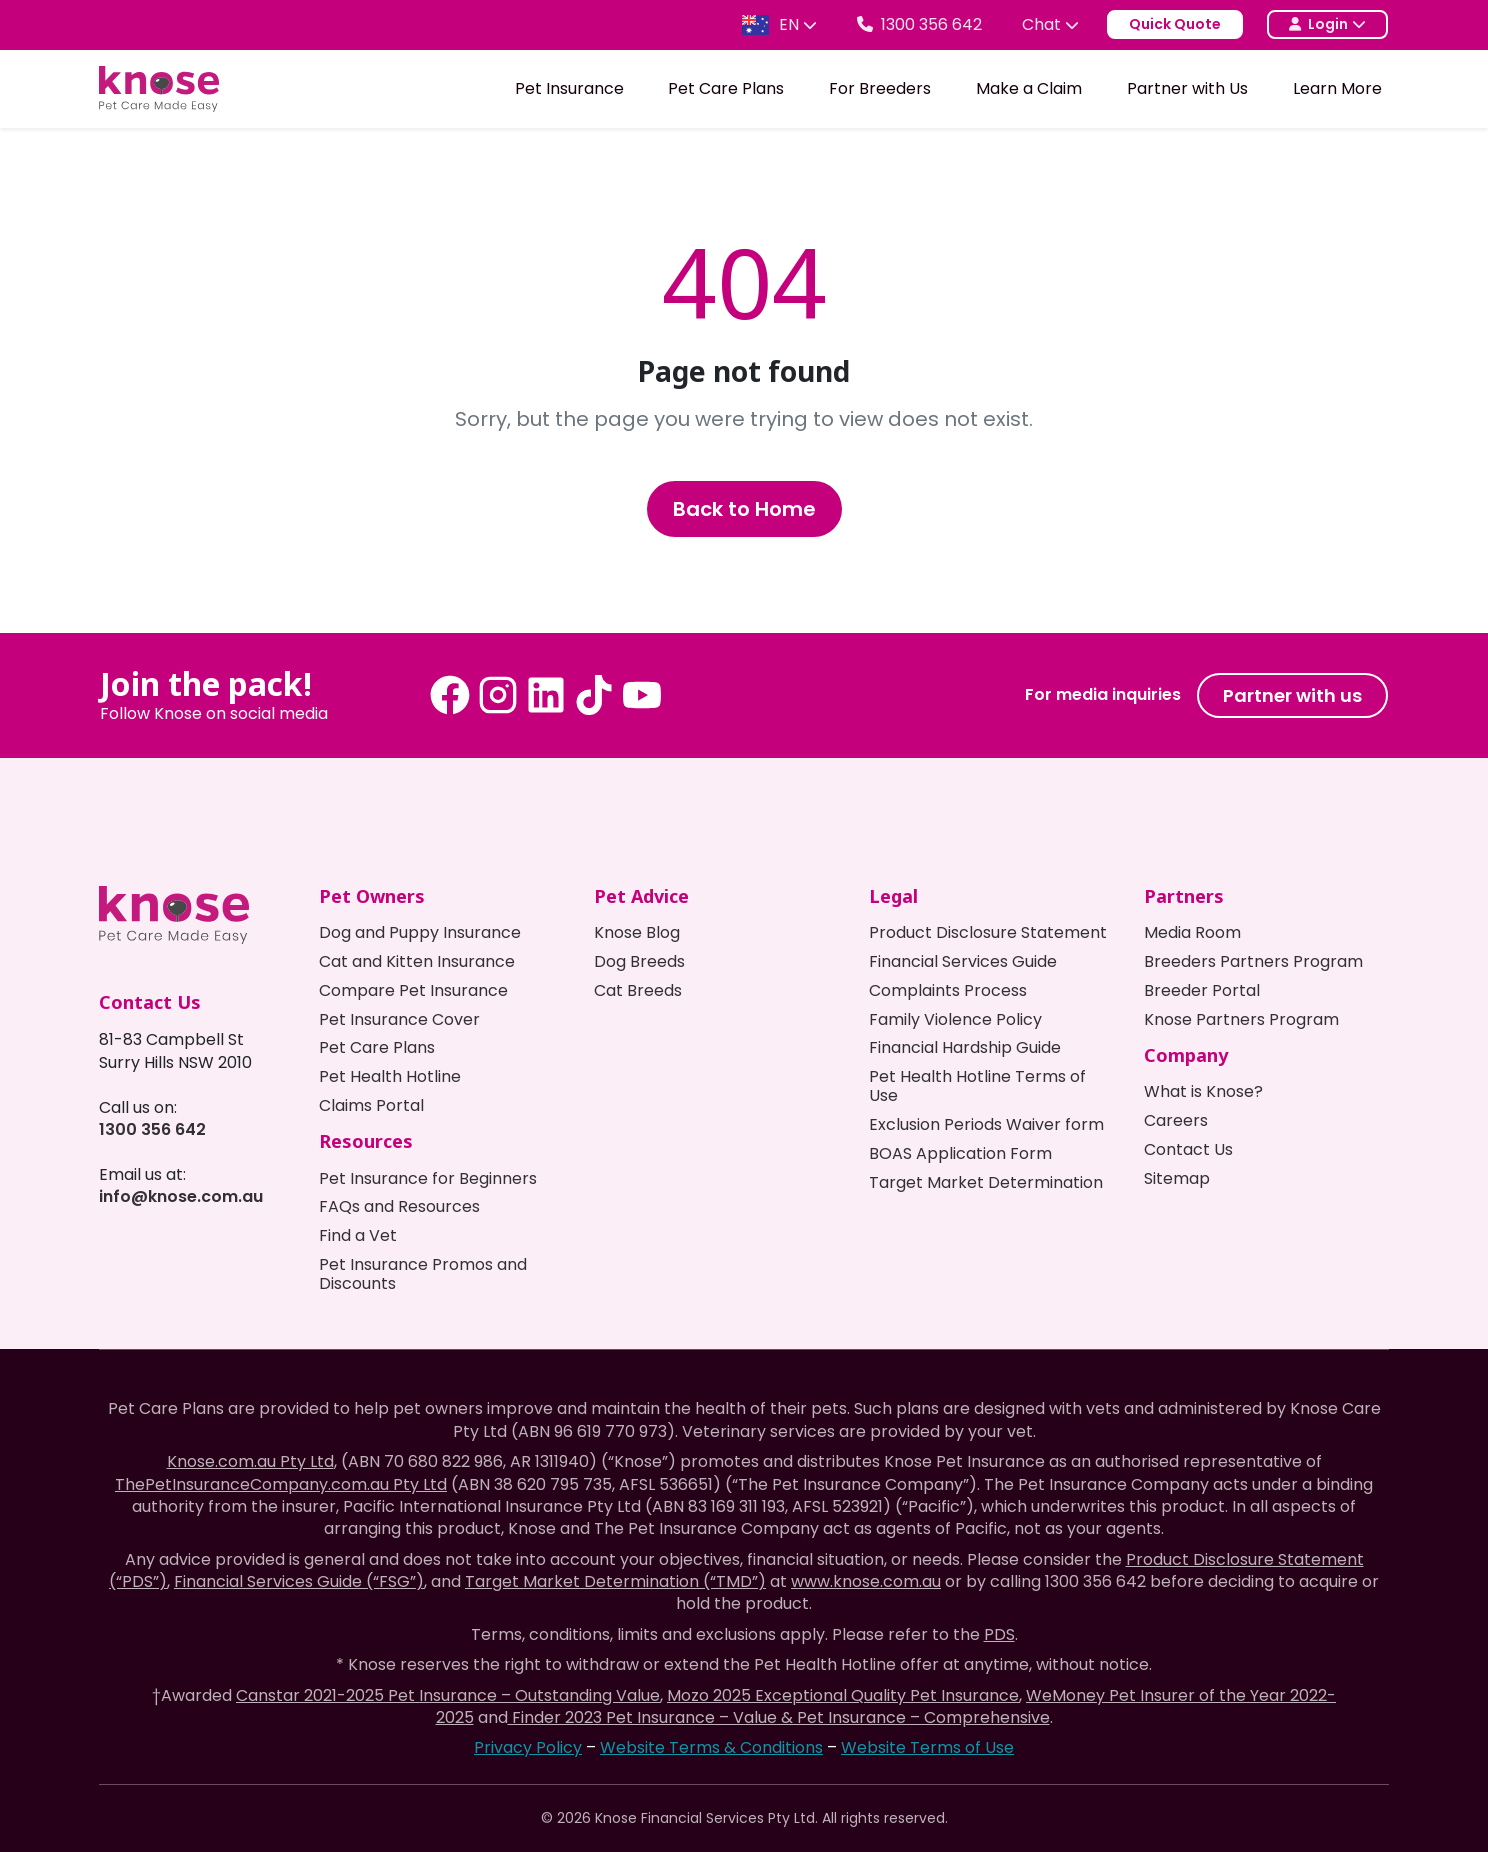  What do you see at coordinates (779, 1717) in the screenshot?
I see `Finder 2023 Pet Insurance – Value & Pet Insurance – Comprehensive` at bounding box center [779, 1717].